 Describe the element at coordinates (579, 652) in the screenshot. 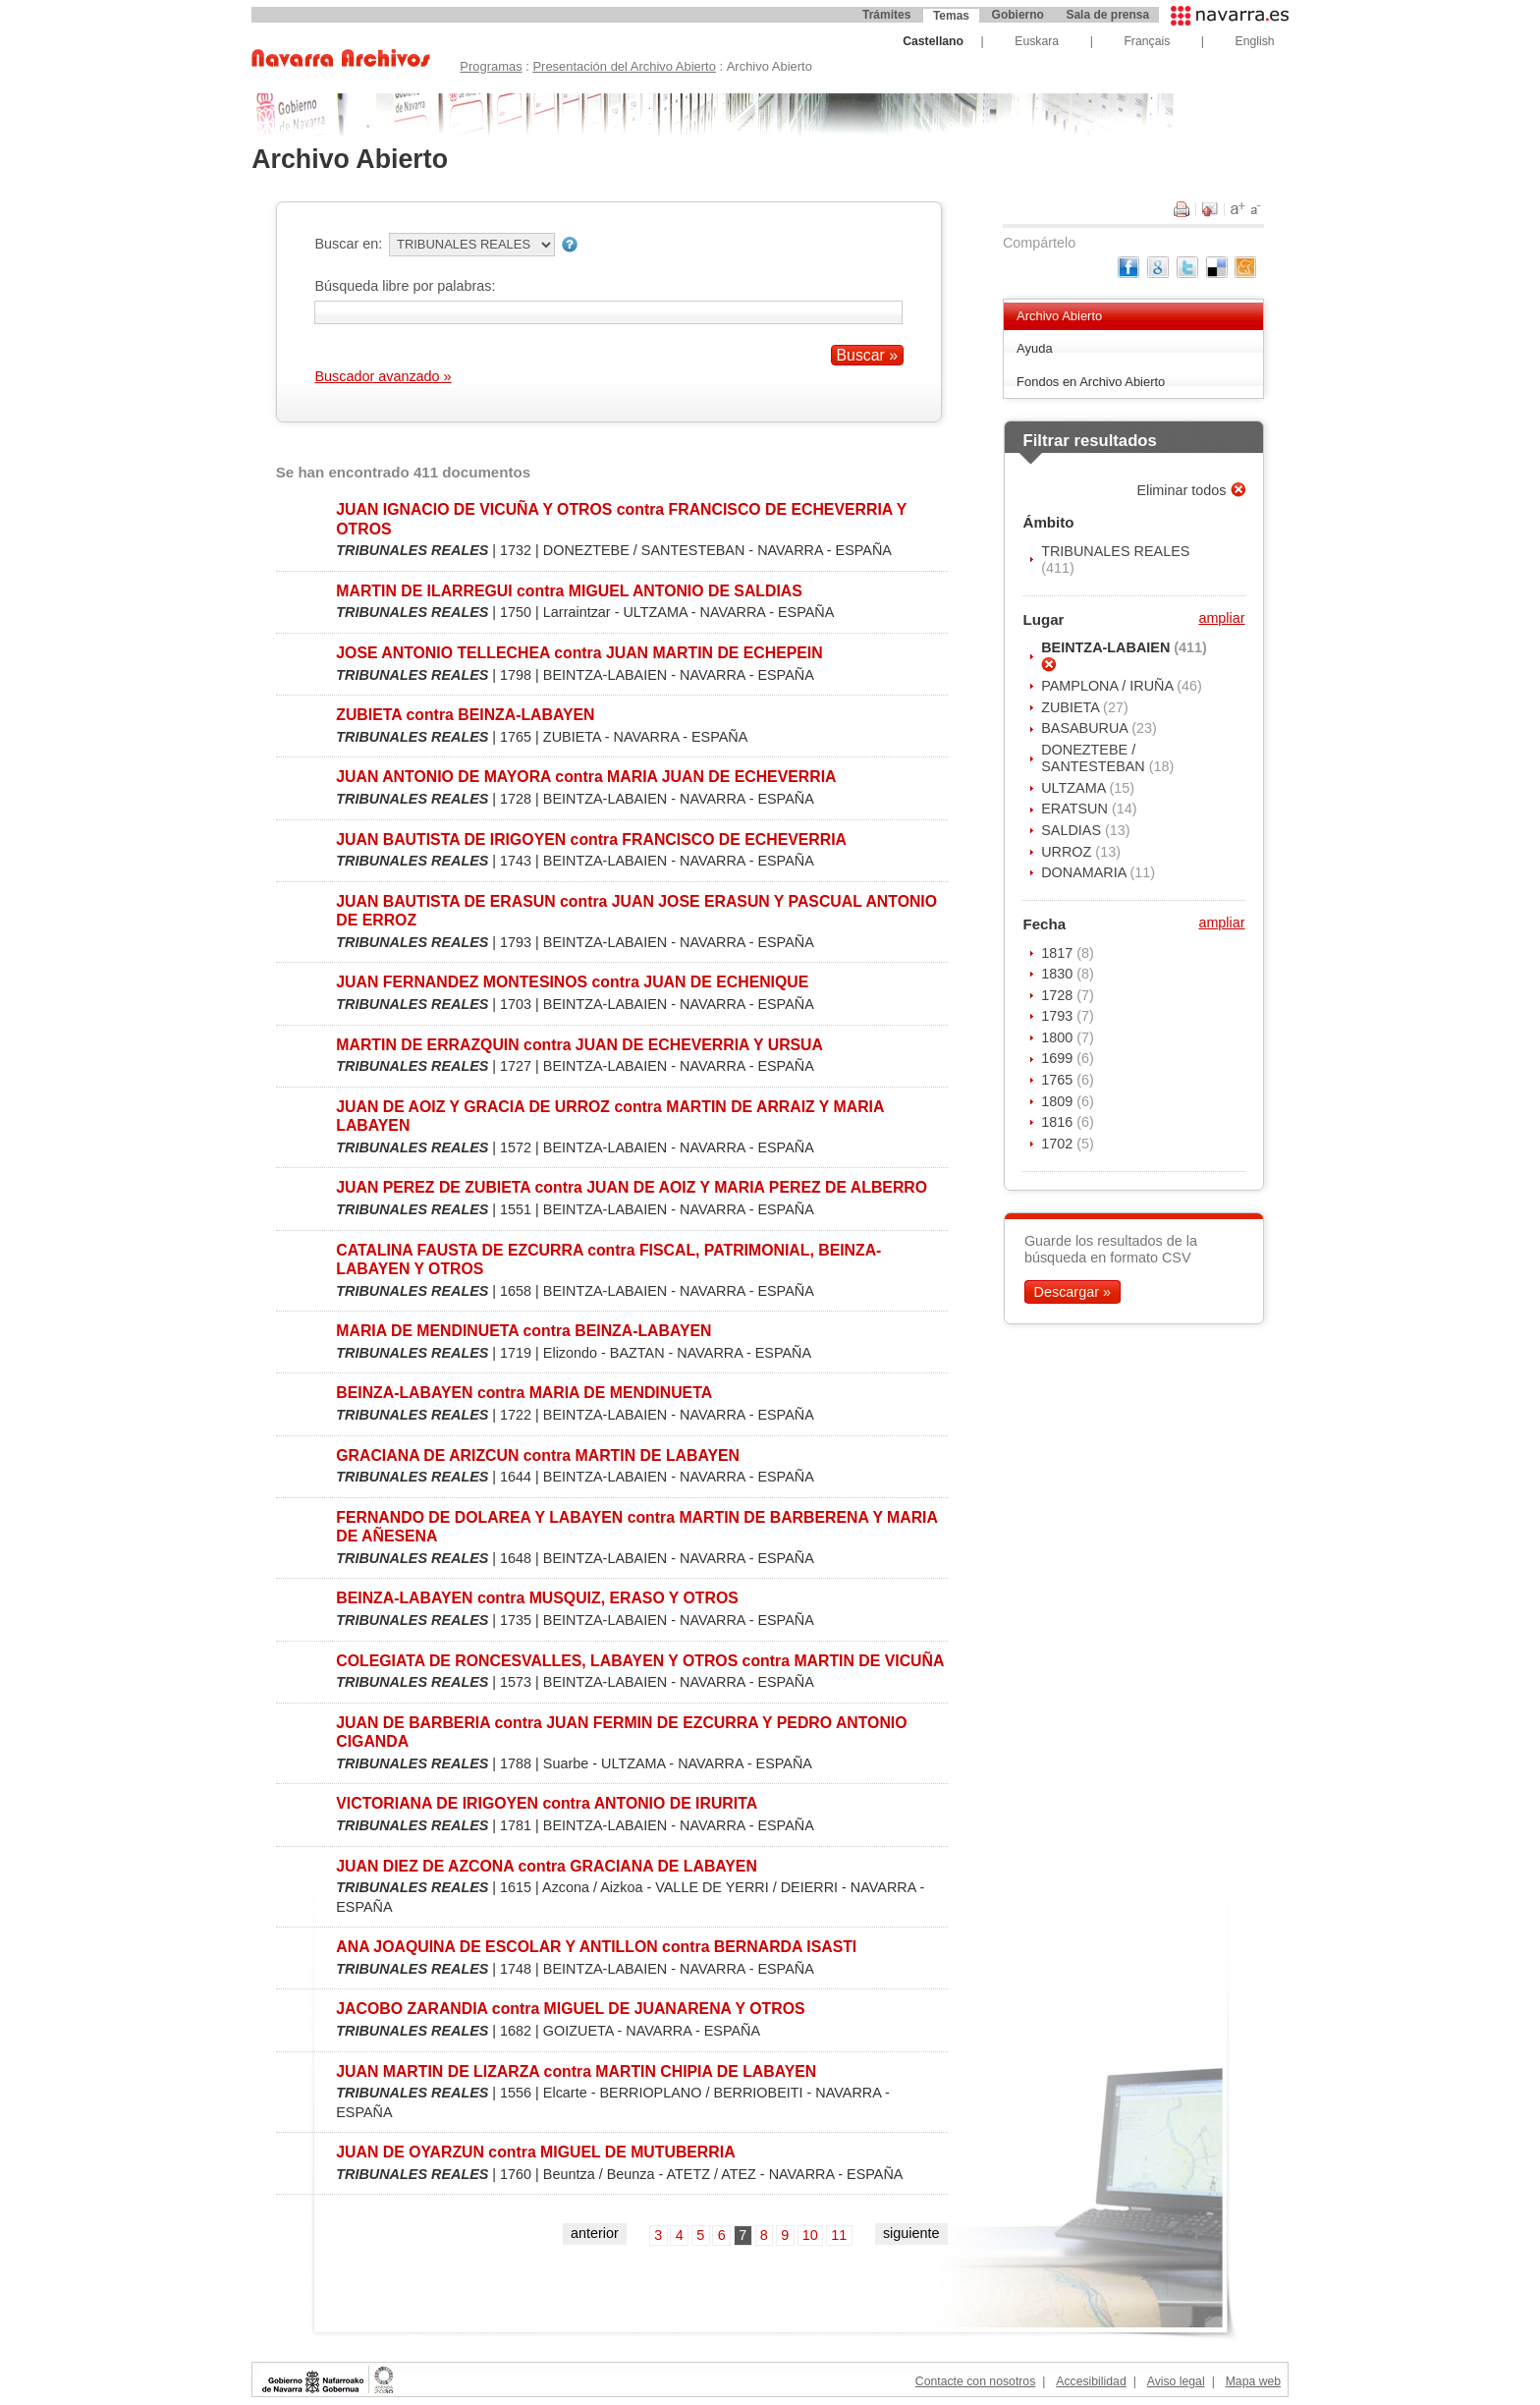

I see `JOSE ANTONIO TELLECHEA contra JUAN MARTIN DE ECHEPEIN` at that location.